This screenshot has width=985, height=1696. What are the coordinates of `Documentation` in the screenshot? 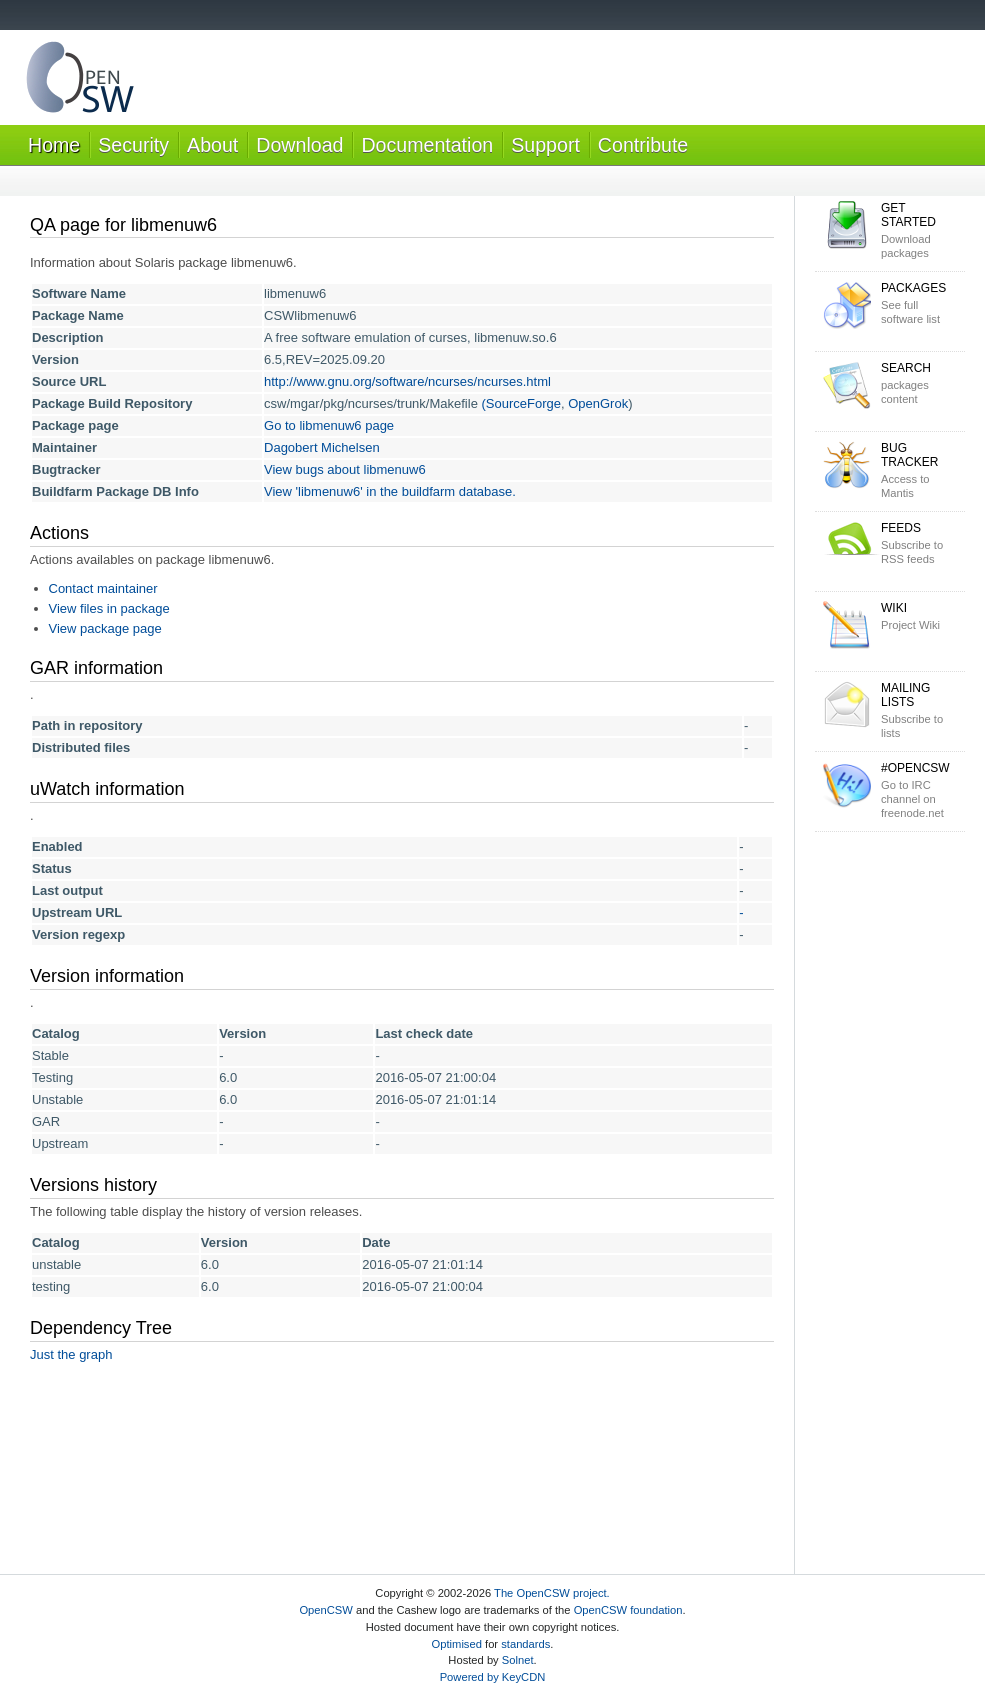 It's located at (427, 145).